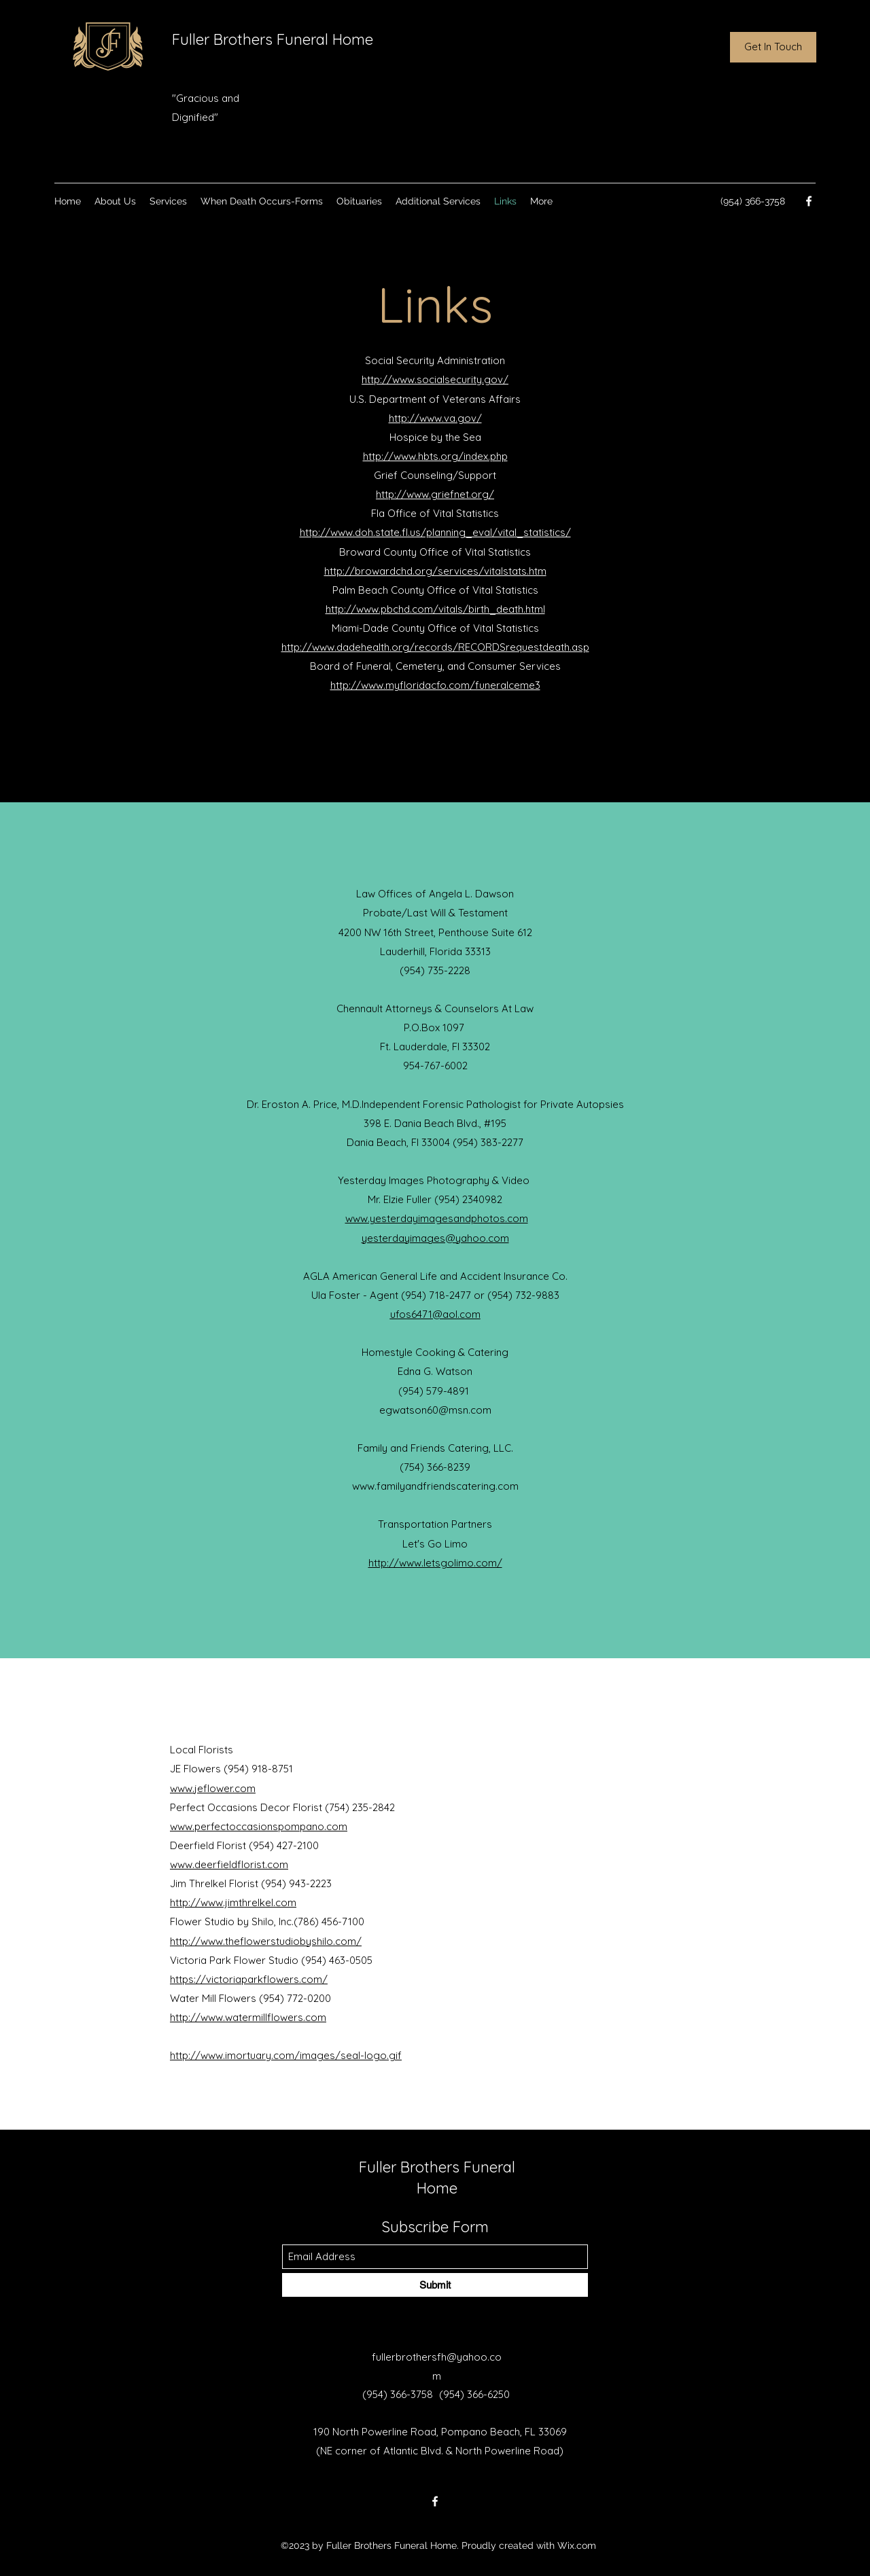 The height and width of the screenshot is (2576, 870). Describe the element at coordinates (249, 1979) in the screenshot. I see `https://victoriaparkflowers.com/` at that location.